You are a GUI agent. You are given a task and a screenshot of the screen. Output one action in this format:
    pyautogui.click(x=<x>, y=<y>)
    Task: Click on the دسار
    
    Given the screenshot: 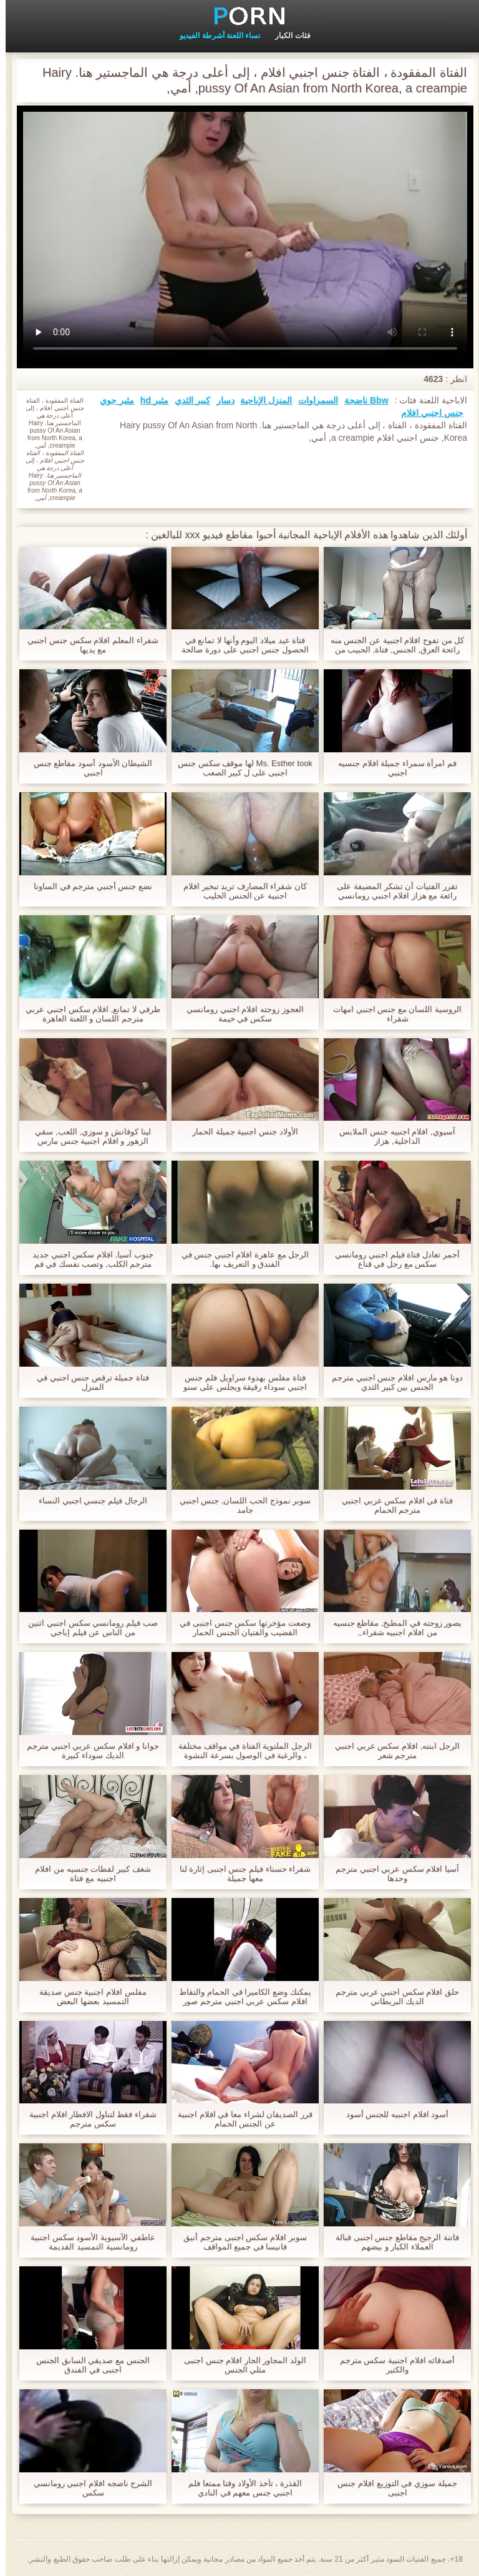 What is the action you would take?
    pyautogui.click(x=220, y=400)
    